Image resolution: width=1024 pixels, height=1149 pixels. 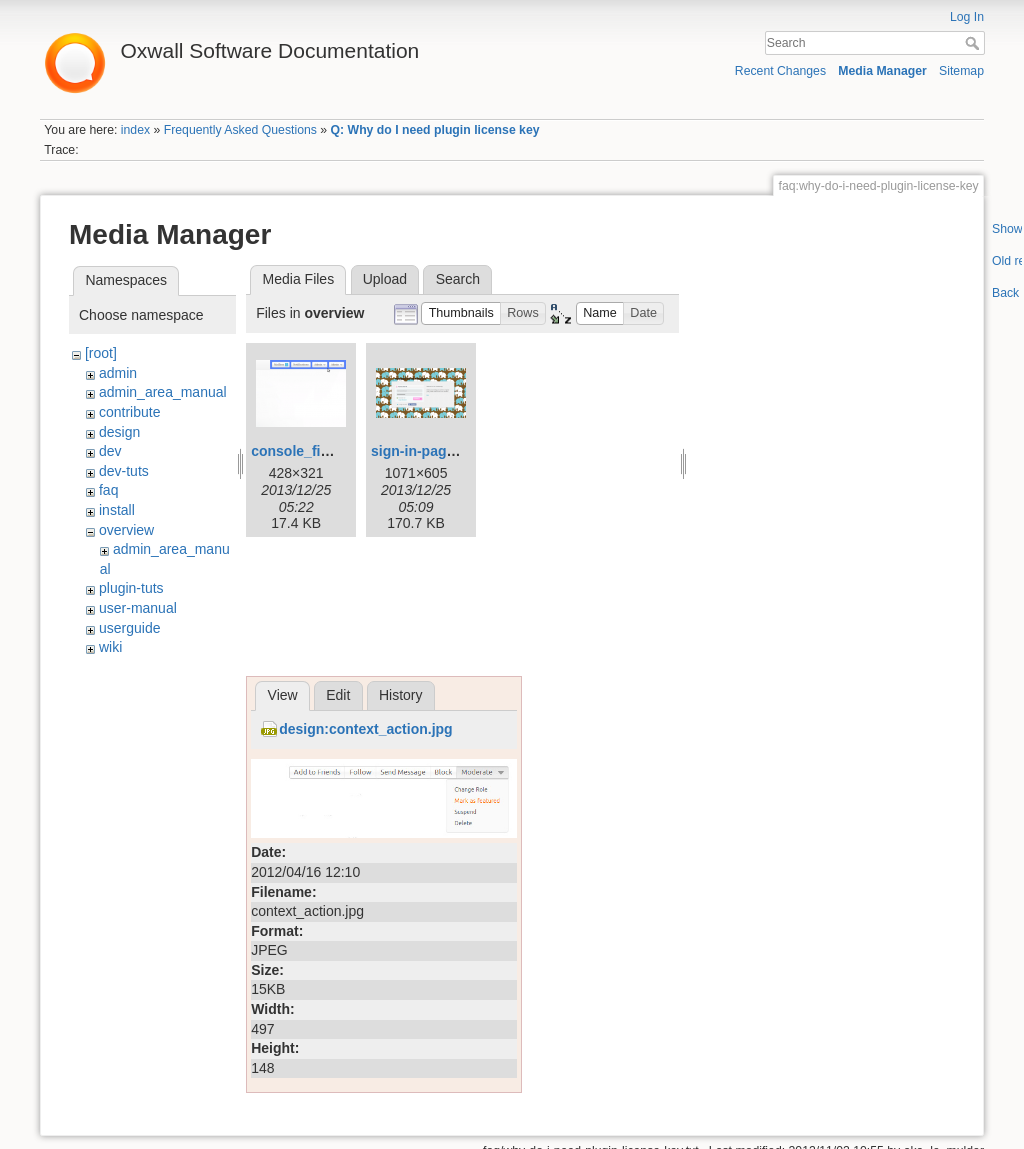 I want to click on [button], so click(x=461, y=313).